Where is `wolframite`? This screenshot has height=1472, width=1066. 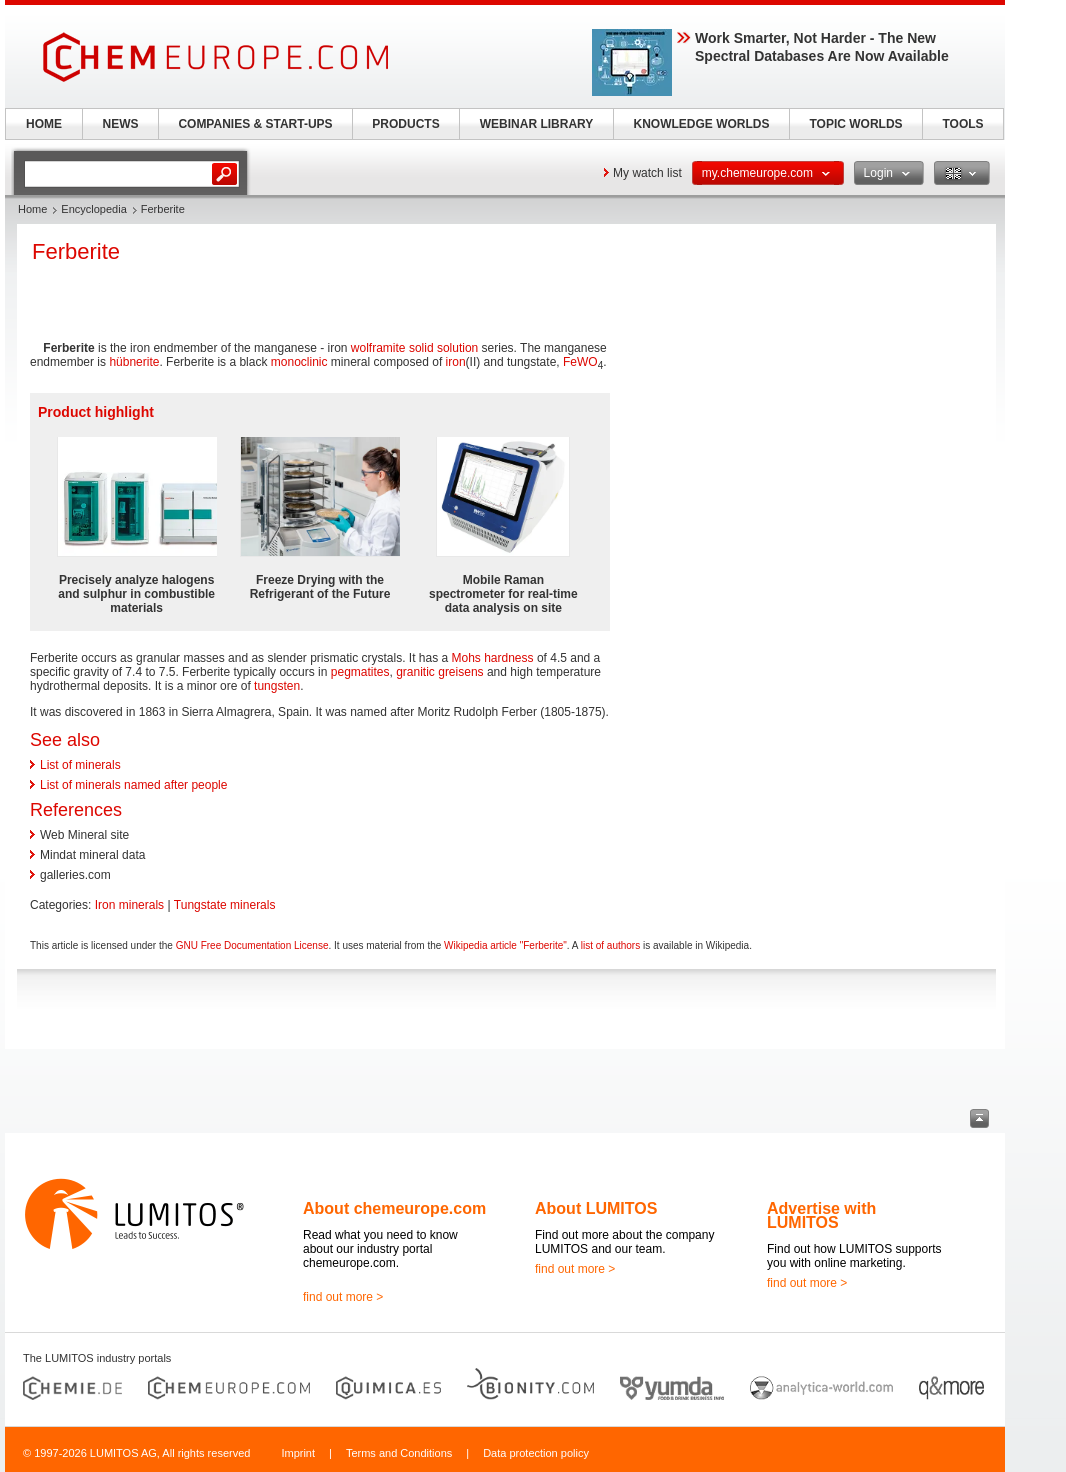 wolframite is located at coordinates (378, 348).